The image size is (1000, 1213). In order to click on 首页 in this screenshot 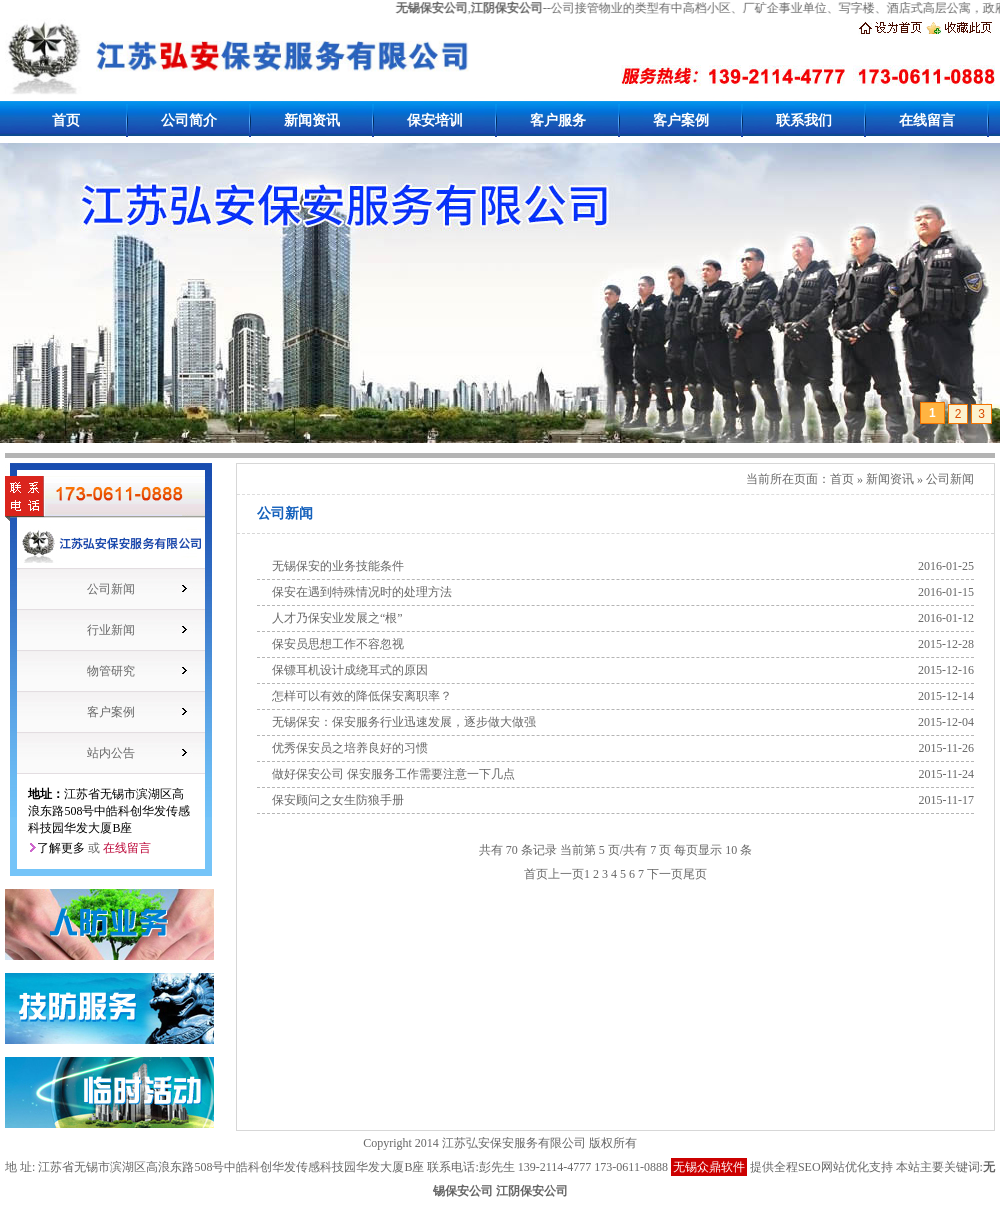, I will do `click(66, 120)`.